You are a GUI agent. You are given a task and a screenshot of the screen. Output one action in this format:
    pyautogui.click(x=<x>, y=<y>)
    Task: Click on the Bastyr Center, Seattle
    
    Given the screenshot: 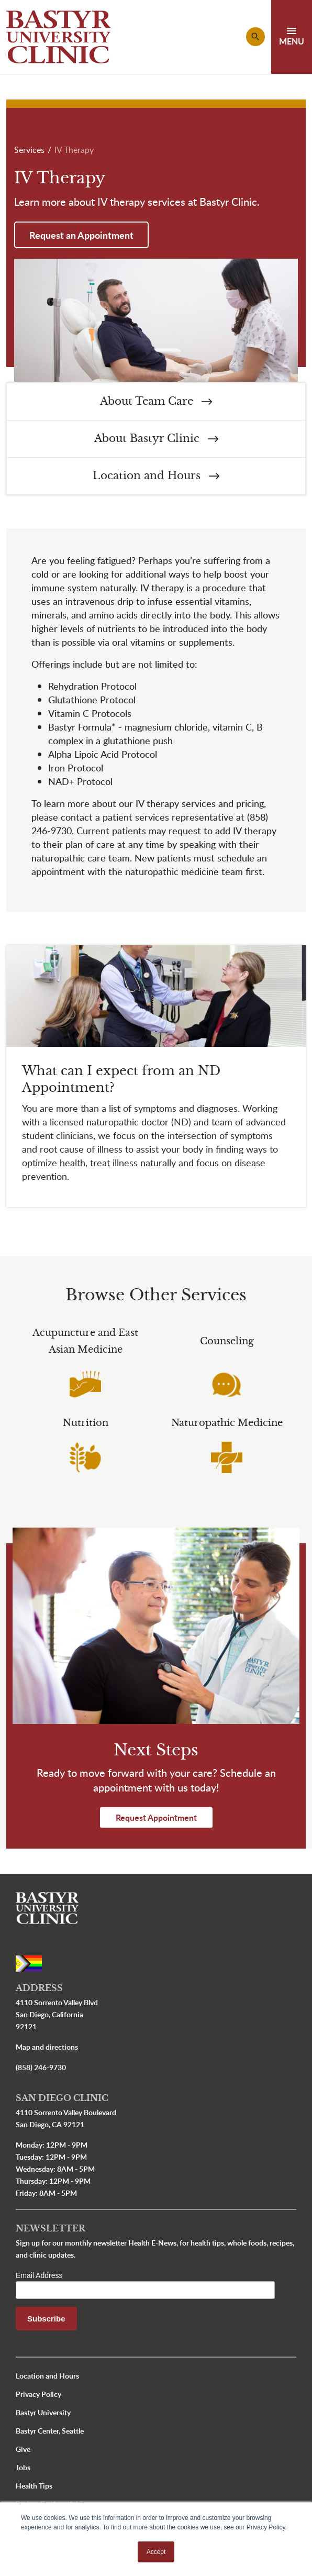 What is the action you would take?
    pyautogui.click(x=50, y=2431)
    